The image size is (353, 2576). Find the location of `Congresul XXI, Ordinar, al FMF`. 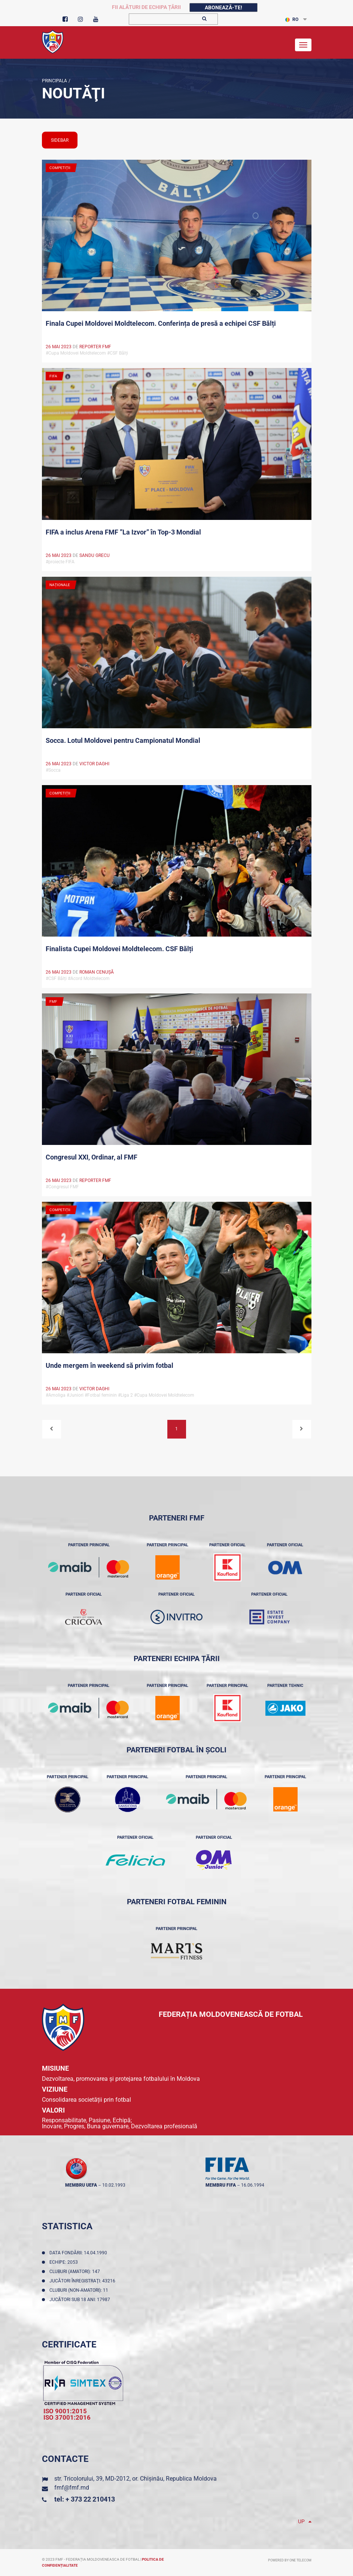

Congresul XXI, Ordinar, al FMF is located at coordinates (91, 1157).